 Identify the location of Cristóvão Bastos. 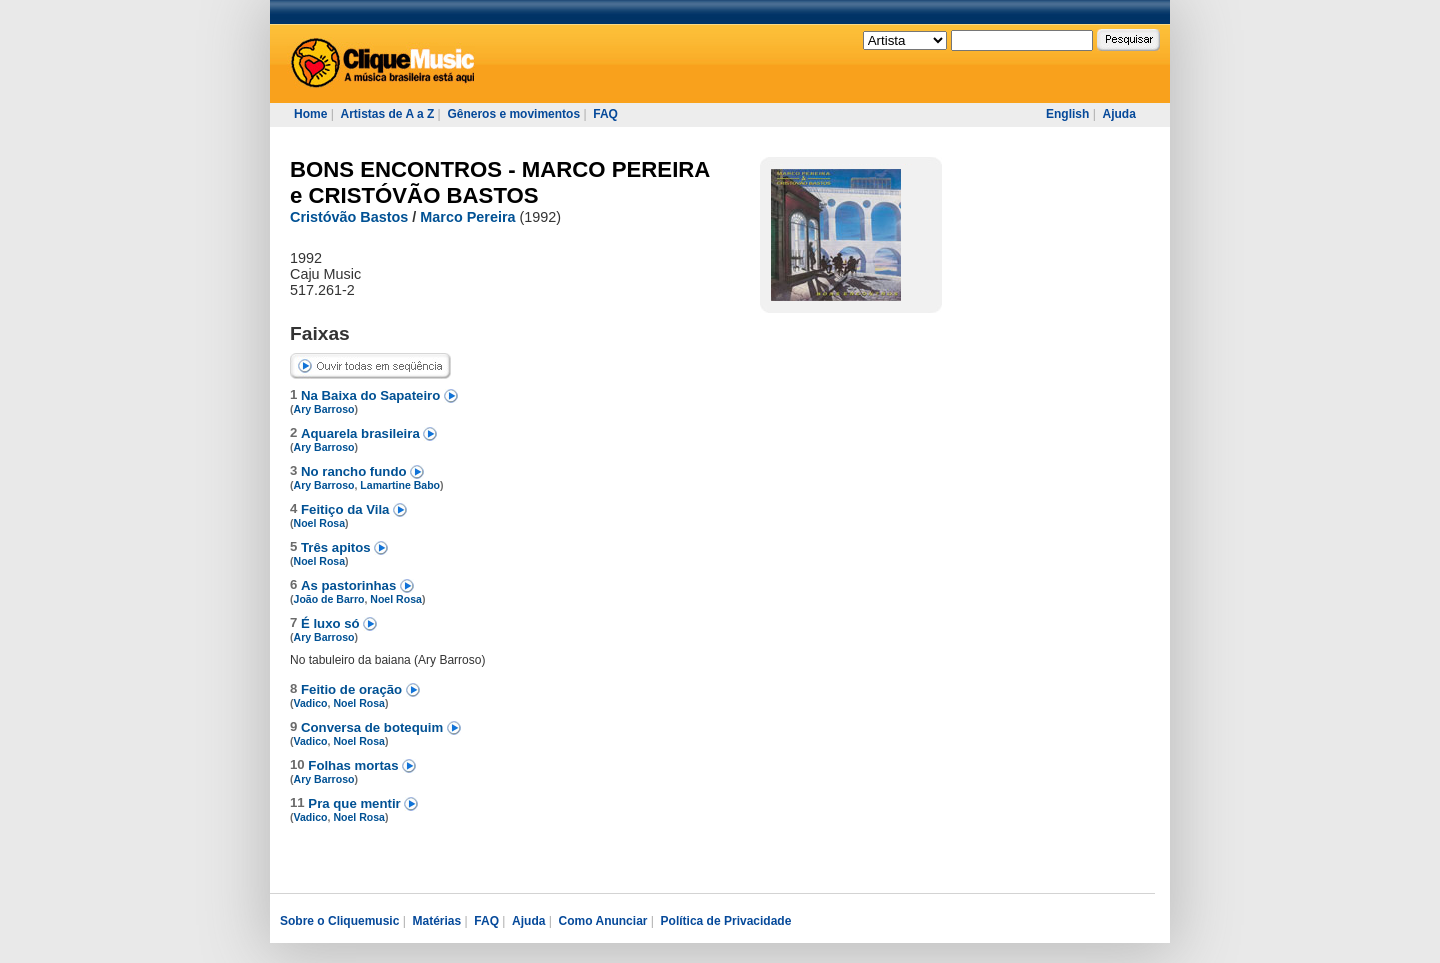
(349, 217).